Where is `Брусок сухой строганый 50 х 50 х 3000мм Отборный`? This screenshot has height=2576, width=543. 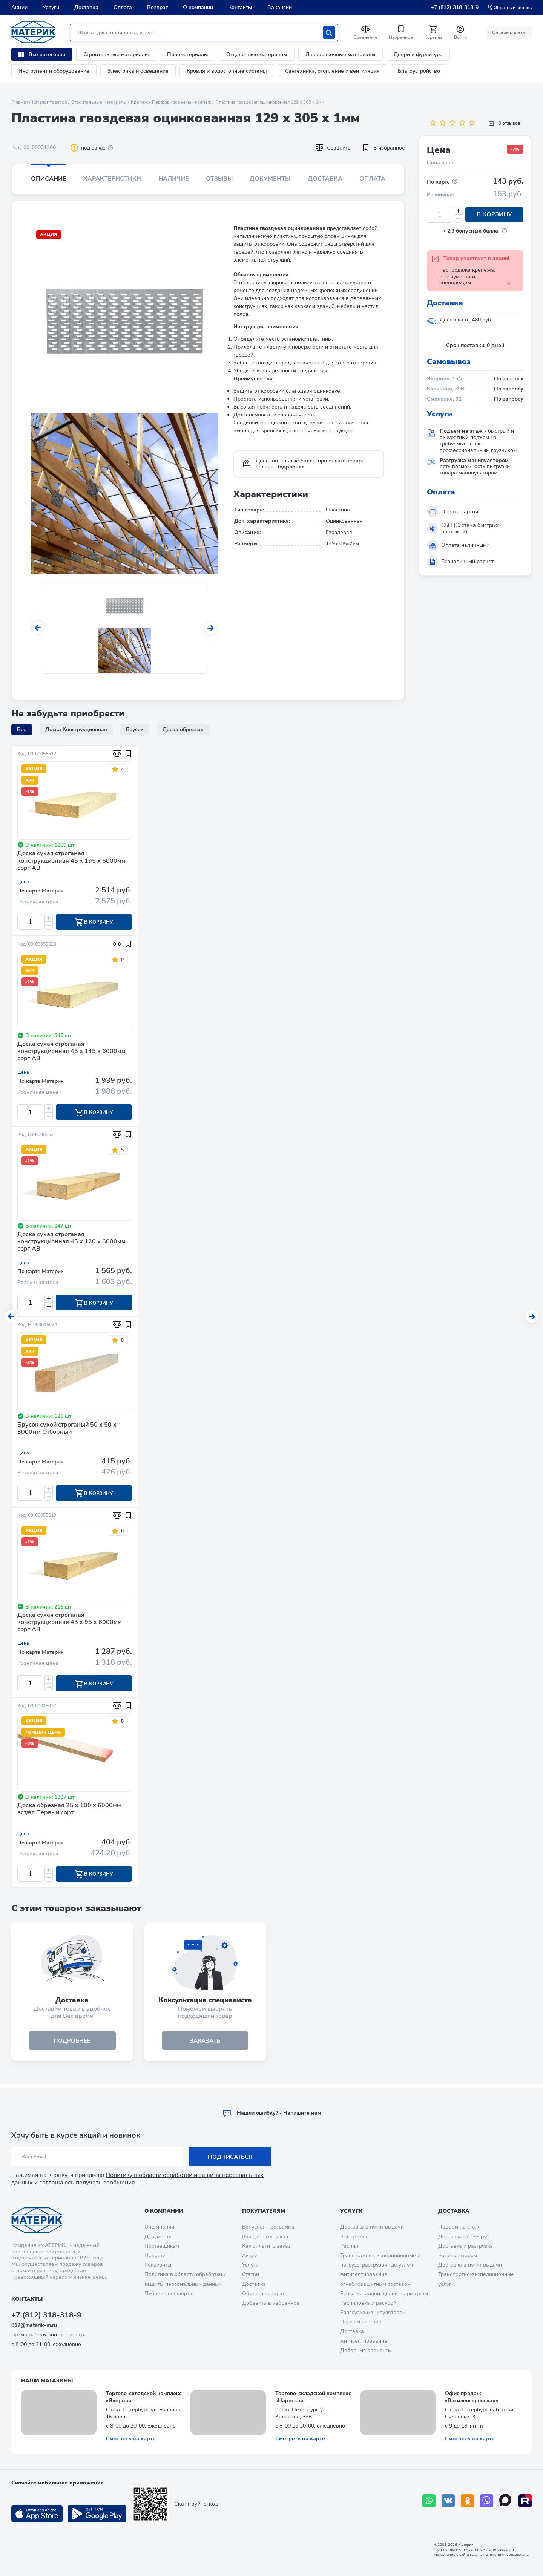 Брусок сухой строганый 50 х 50 х 3000мм Отборный is located at coordinates (67, 1430).